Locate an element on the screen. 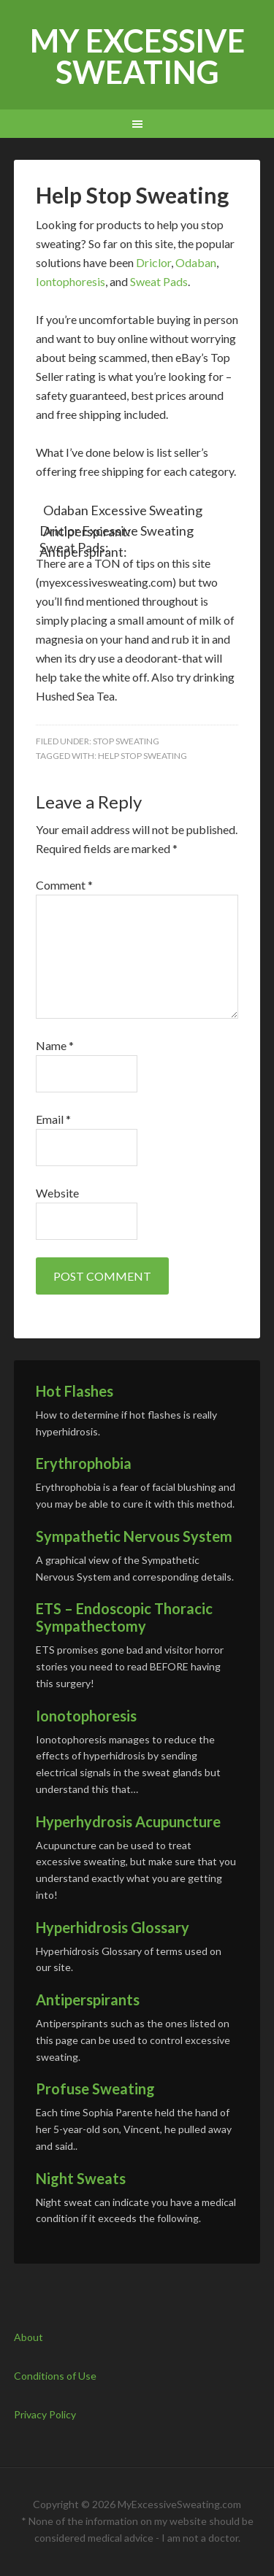 Image resolution: width=274 pixels, height=2576 pixels. Name is located at coordinates (55, 1045).